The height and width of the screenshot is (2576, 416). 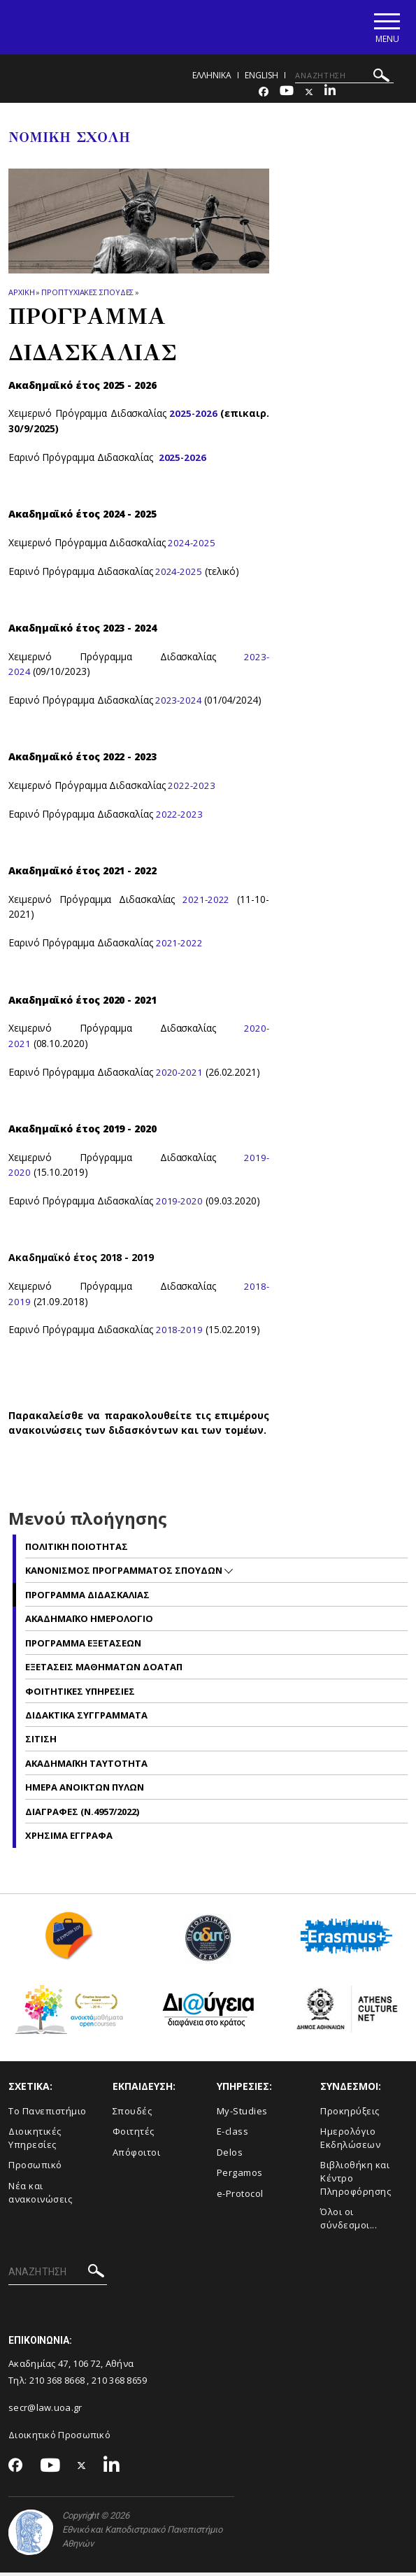 I want to click on 210 368 8668, so click(x=57, y=2383).